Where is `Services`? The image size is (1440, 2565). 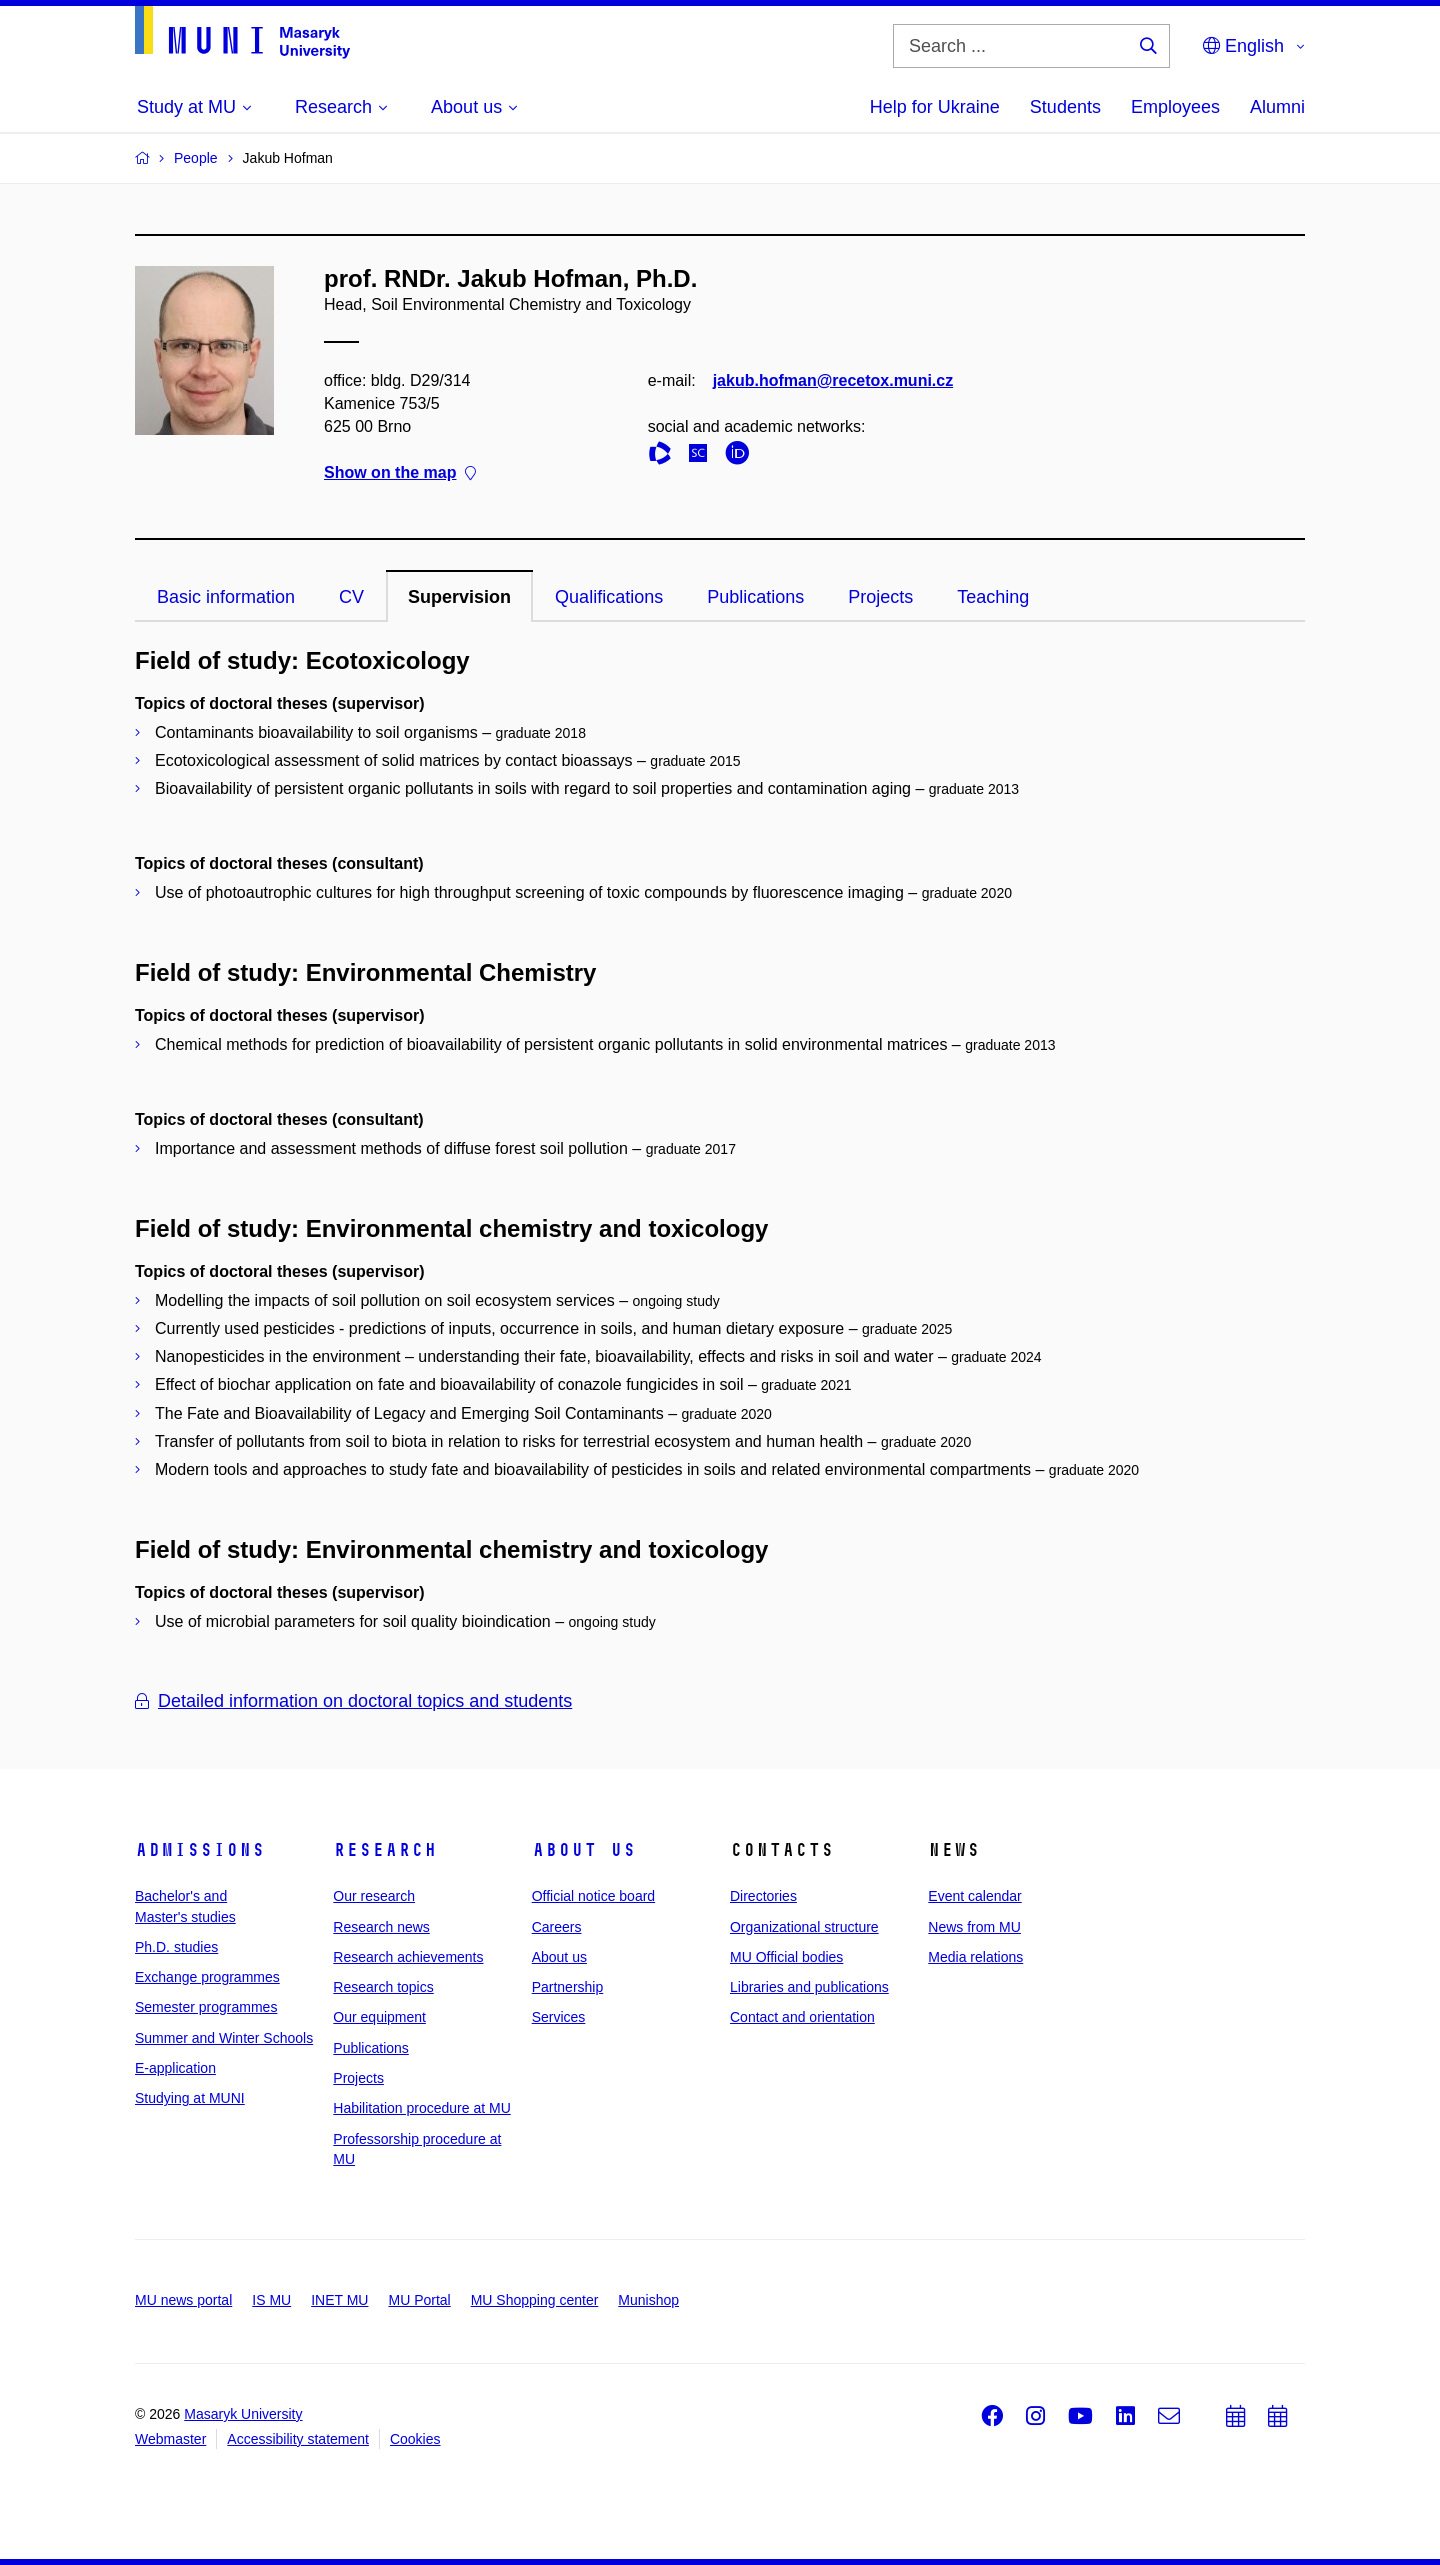
Services is located at coordinates (559, 2017).